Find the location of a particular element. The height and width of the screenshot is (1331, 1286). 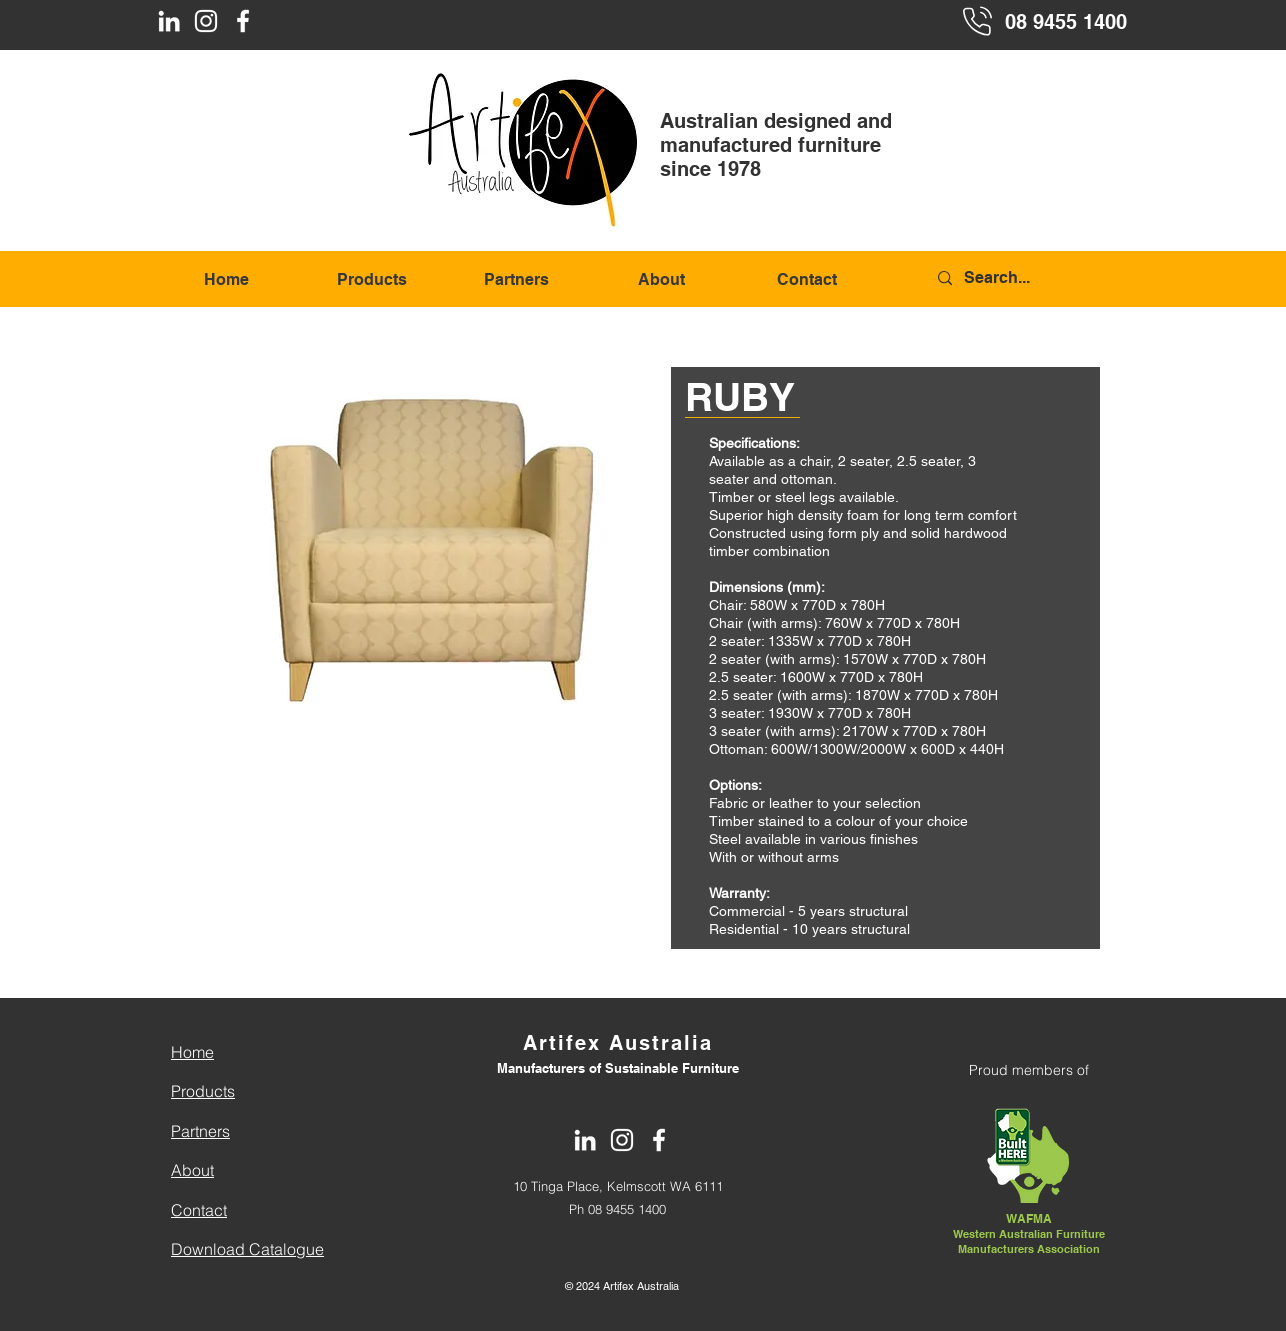

[LinkedIn] is located at coordinates (169, 21).